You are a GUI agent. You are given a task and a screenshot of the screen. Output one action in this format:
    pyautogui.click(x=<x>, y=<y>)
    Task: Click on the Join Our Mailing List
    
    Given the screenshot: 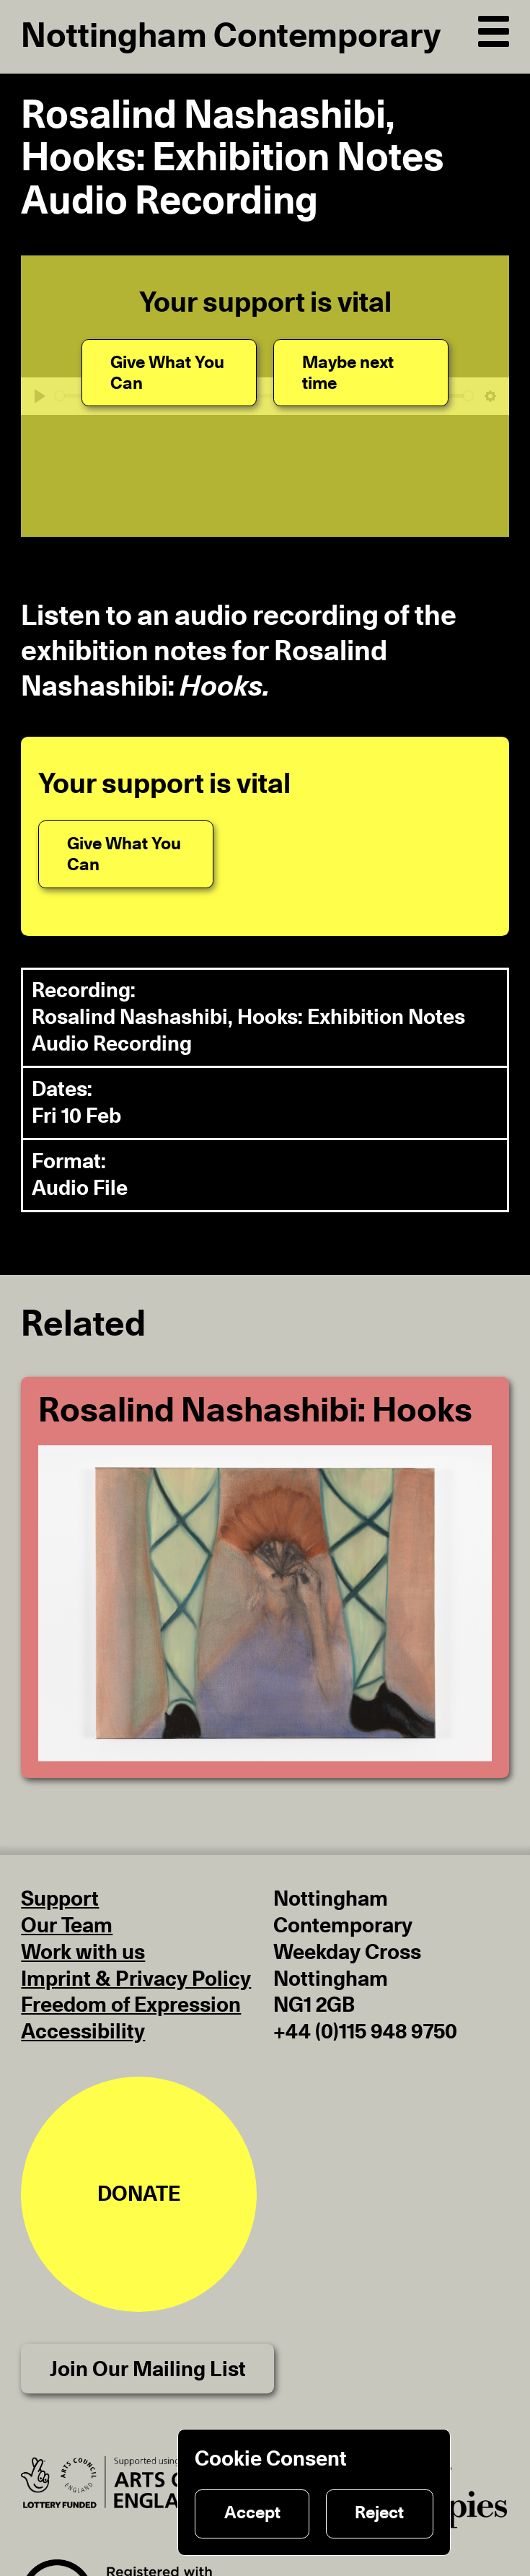 What is the action you would take?
    pyautogui.click(x=148, y=2369)
    